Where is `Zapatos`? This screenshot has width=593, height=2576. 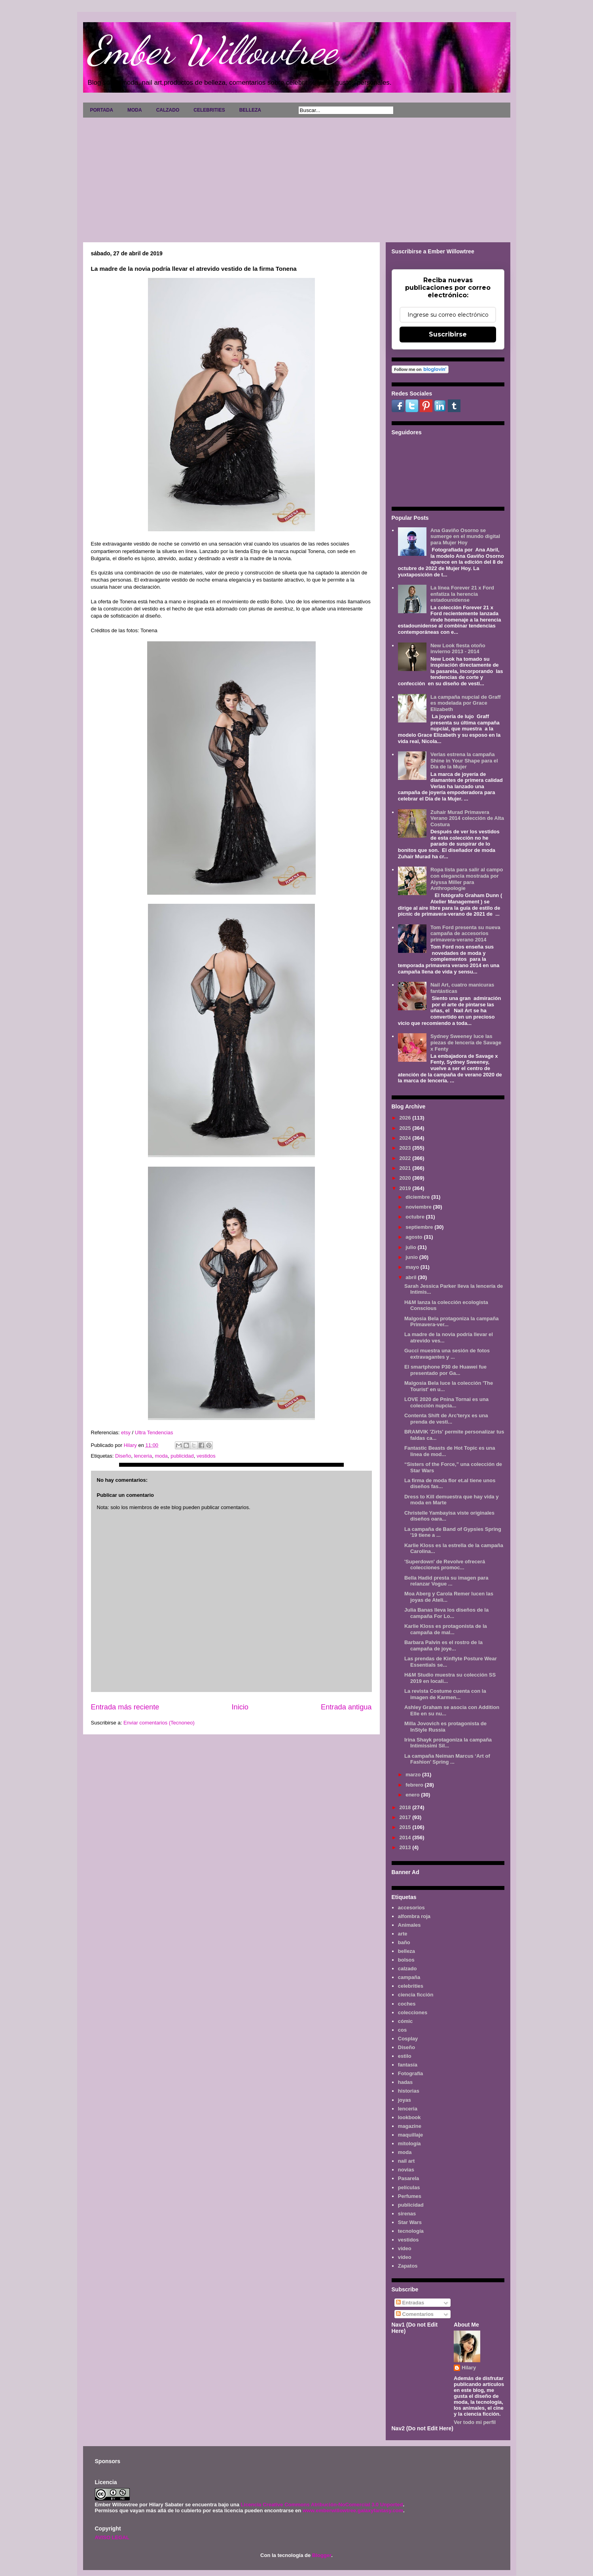
Zapatos is located at coordinates (408, 2266).